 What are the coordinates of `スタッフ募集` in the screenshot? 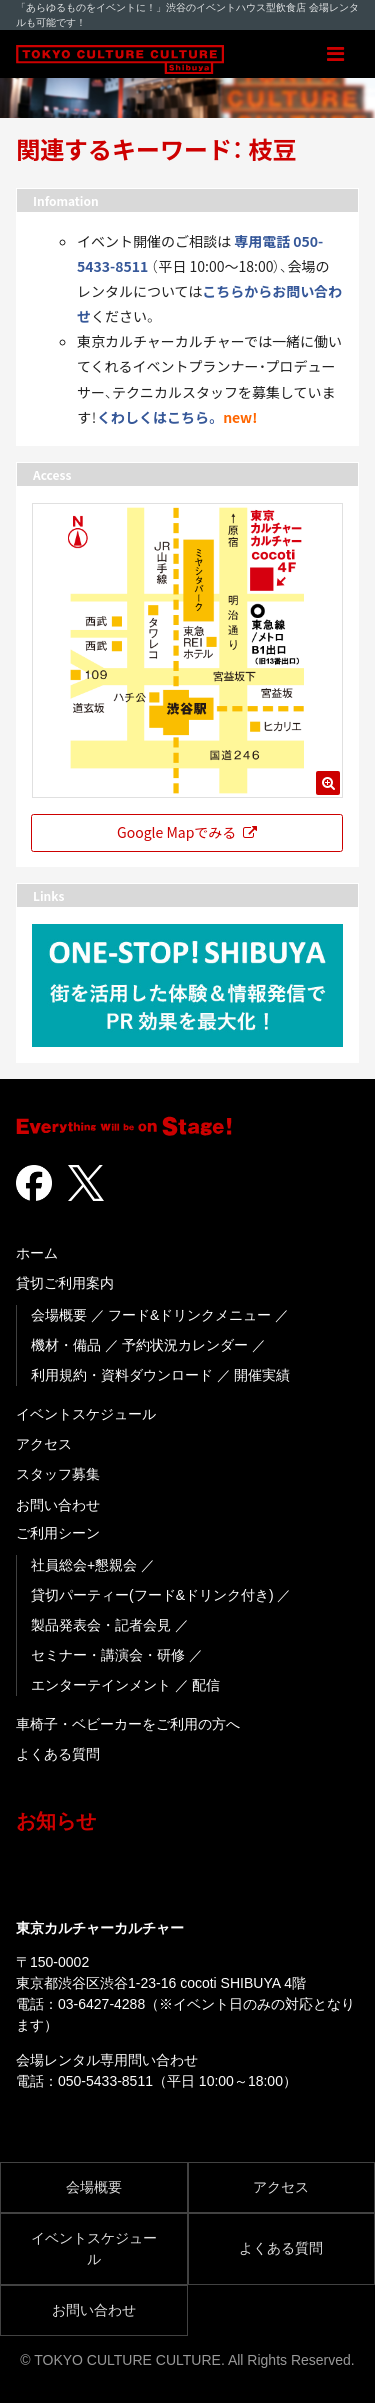 It's located at (58, 1474).